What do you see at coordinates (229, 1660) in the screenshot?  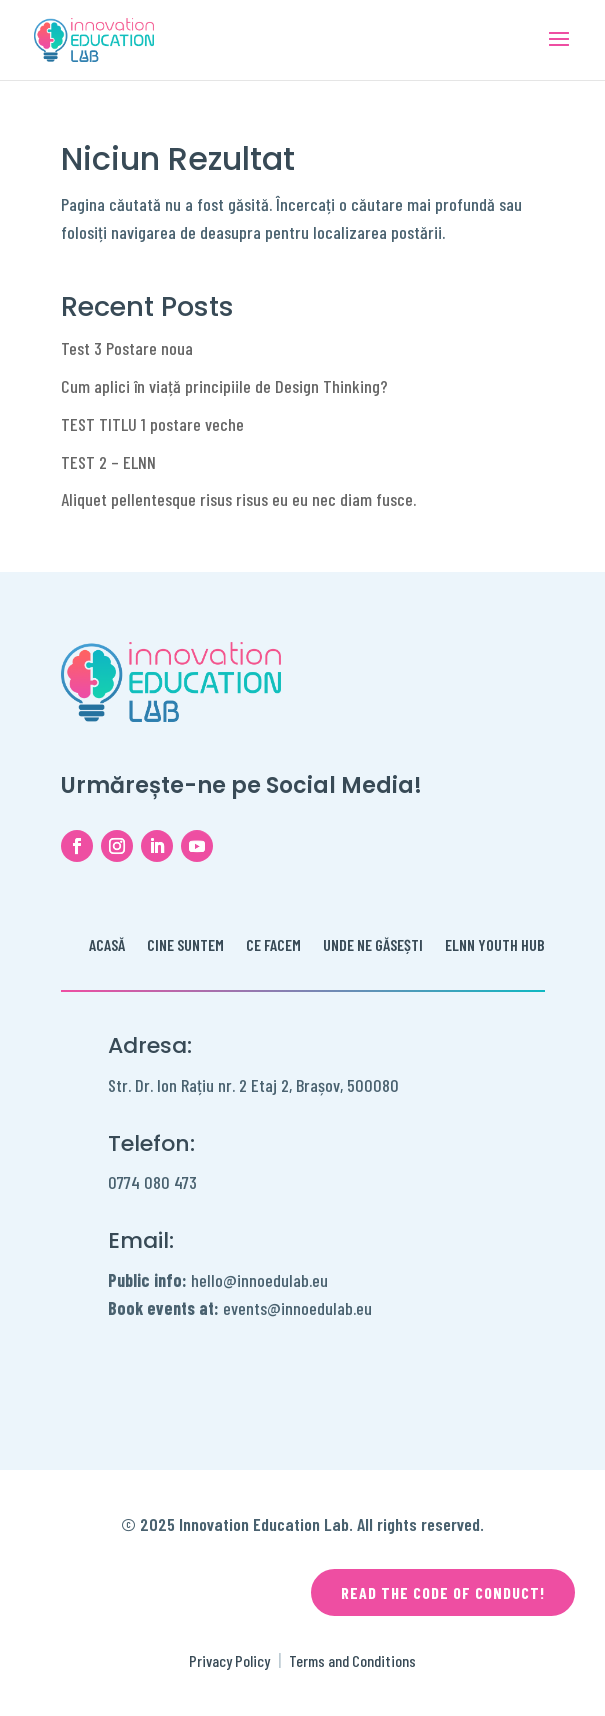 I see `Privacy Policy` at bounding box center [229, 1660].